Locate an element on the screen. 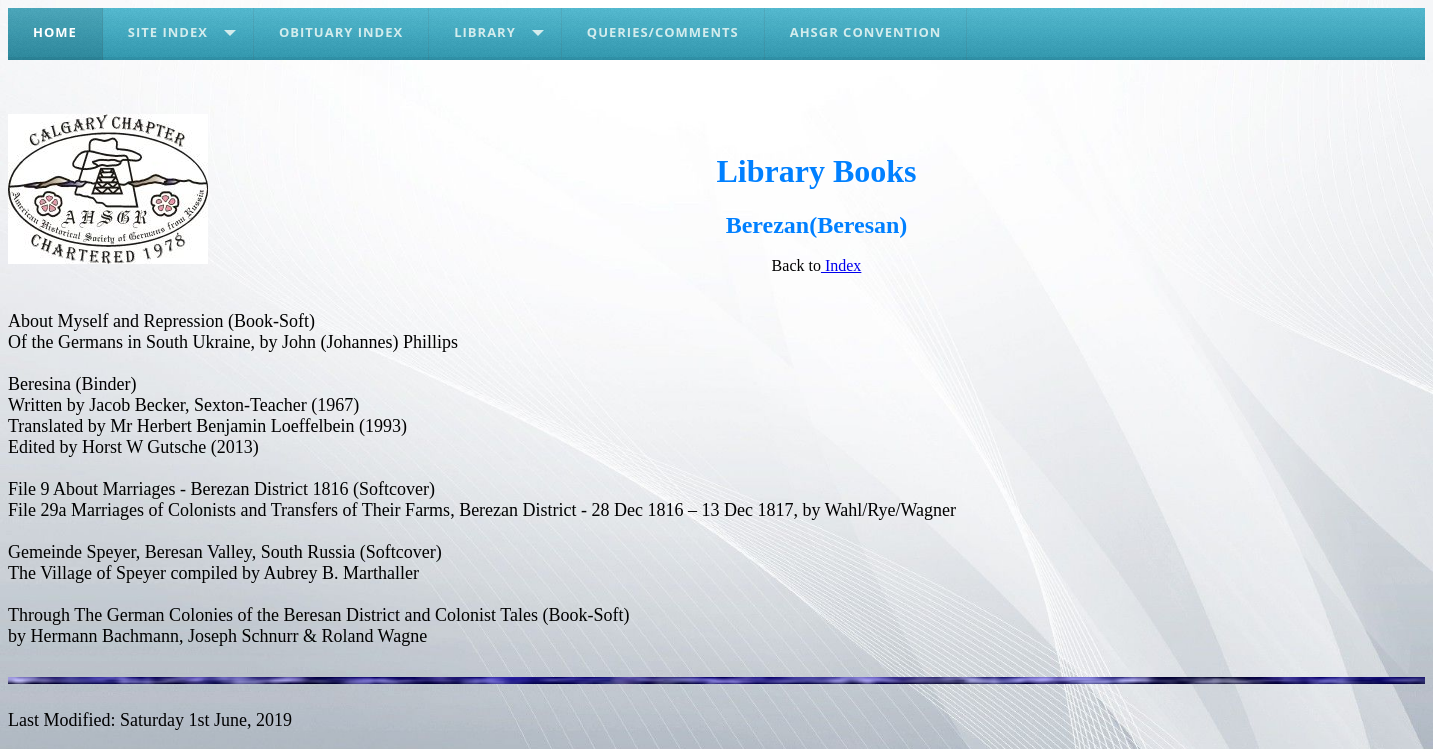 The width and height of the screenshot is (1433, 749). Obituary Index is located at coordinates (341, 32).